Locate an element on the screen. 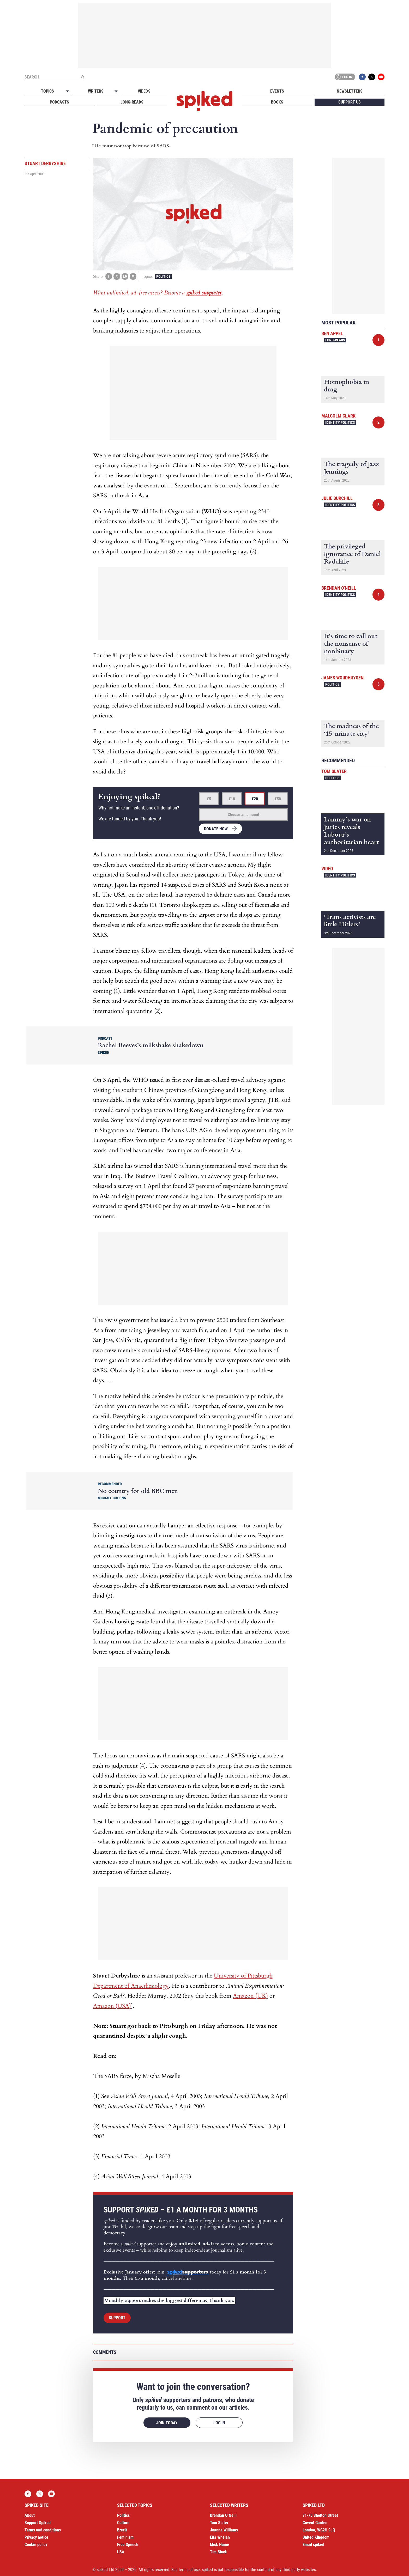 This screenshot has height=2576, width=409. Support is located at coordinates (117, 2317).